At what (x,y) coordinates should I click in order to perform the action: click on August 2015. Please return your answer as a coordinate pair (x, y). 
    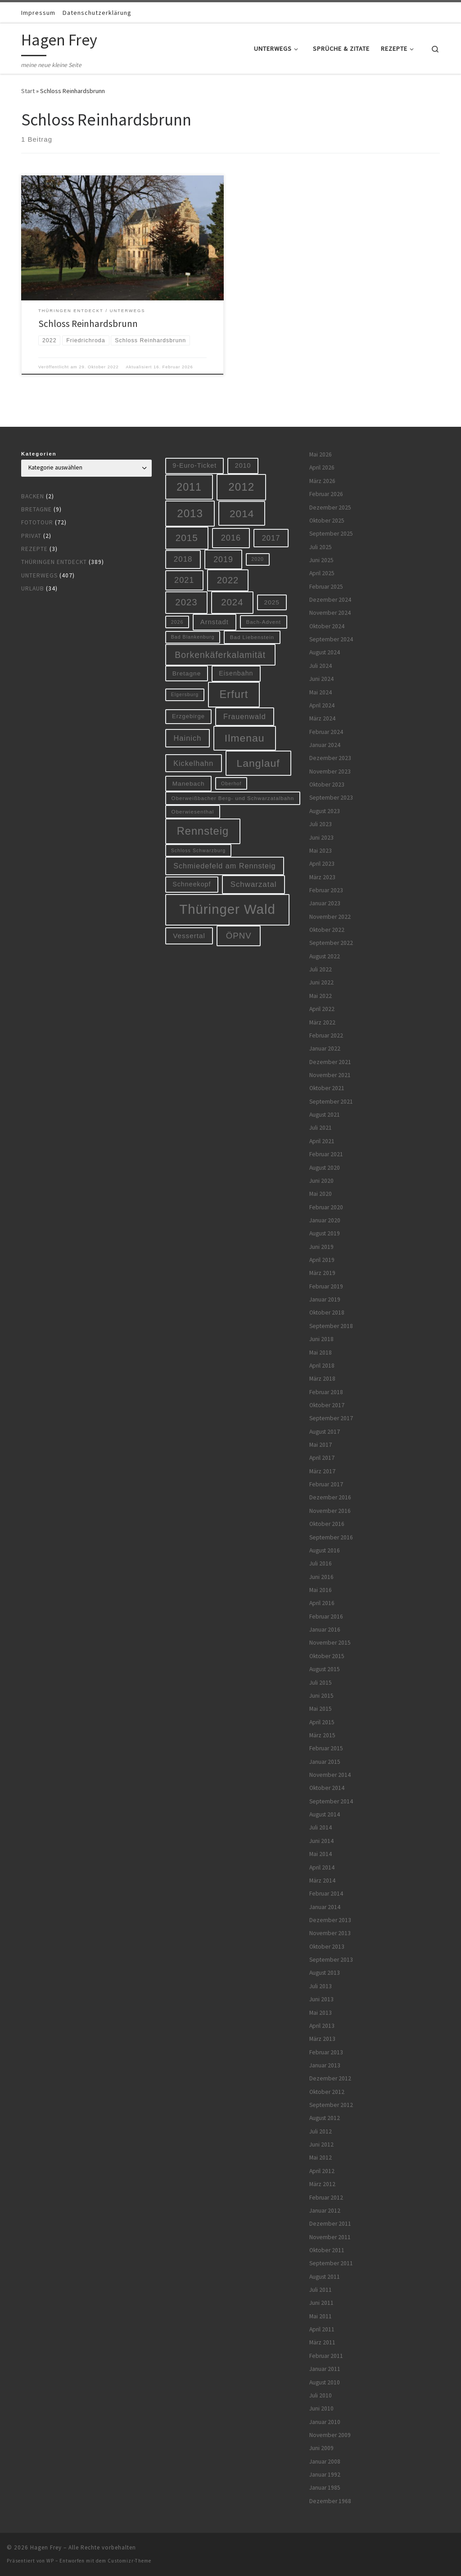
    Looking at the image, I should click on (324, 1669).